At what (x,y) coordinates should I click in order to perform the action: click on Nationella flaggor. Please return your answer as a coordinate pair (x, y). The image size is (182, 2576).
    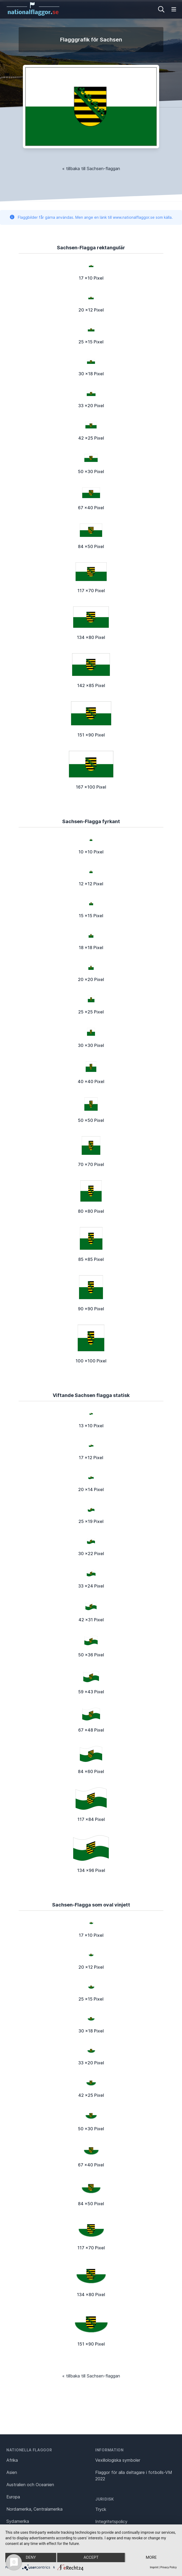
    Looking at the image, I should click on (29, 2450).